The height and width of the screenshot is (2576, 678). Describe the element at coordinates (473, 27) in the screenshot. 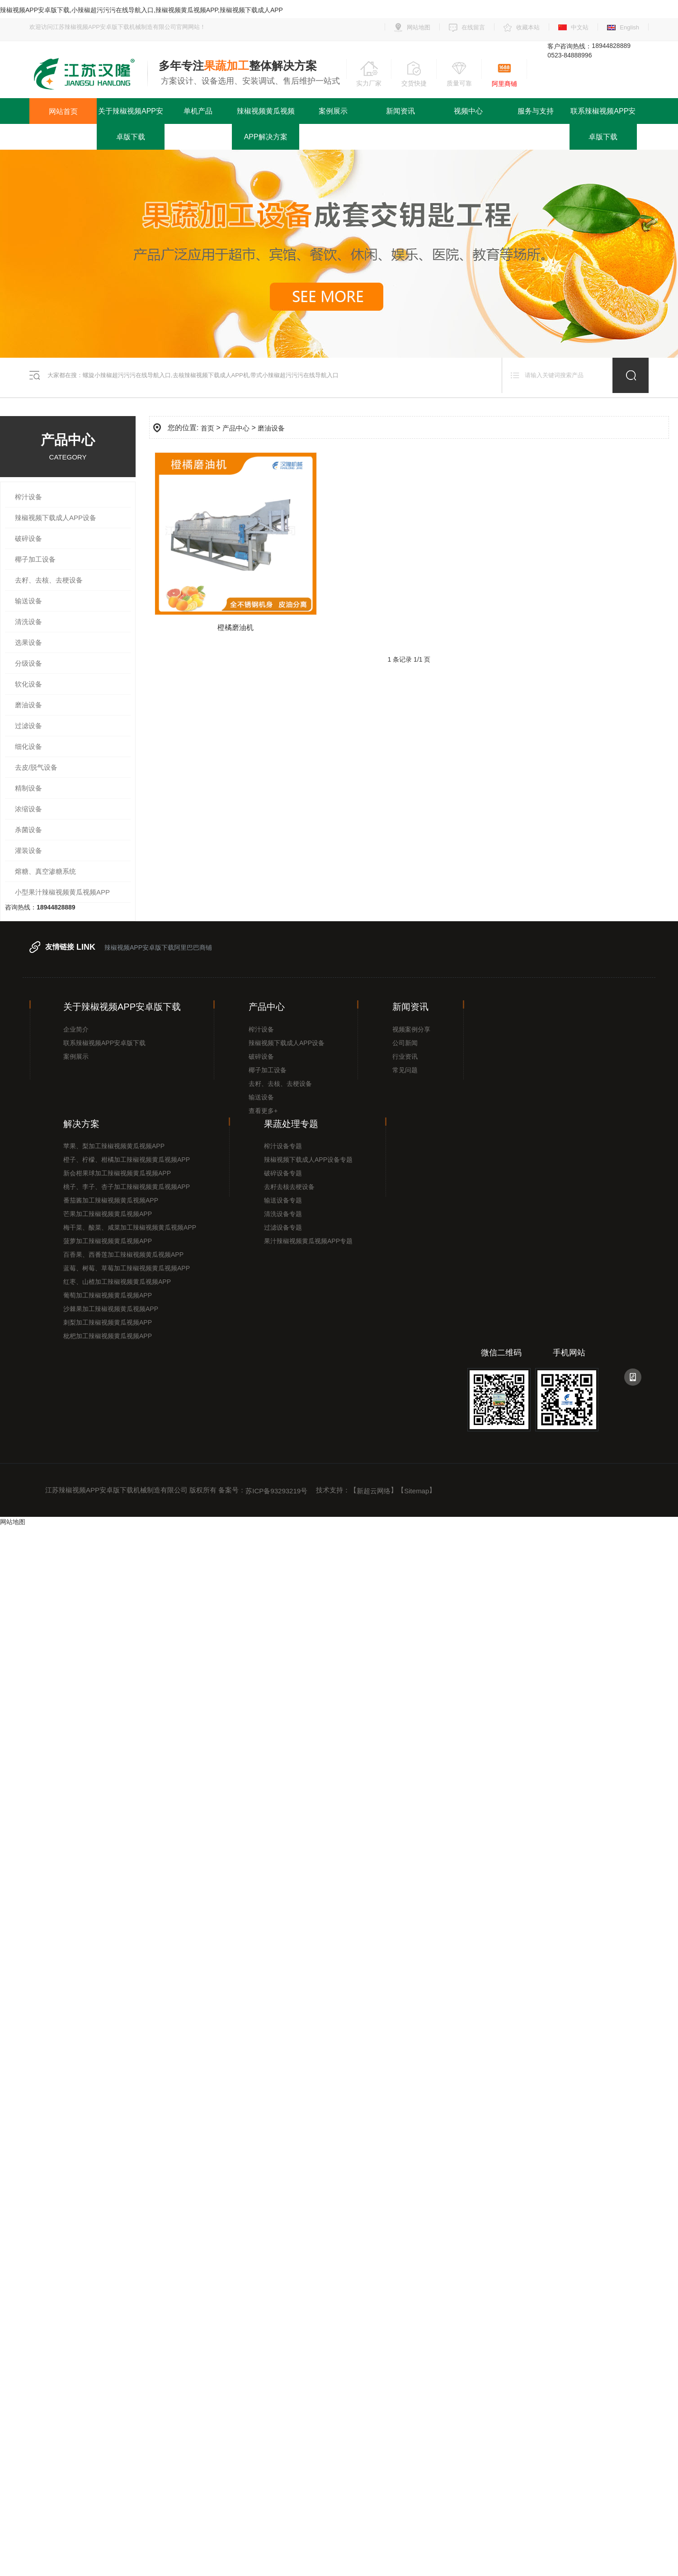

I see `在线留言` at that location.